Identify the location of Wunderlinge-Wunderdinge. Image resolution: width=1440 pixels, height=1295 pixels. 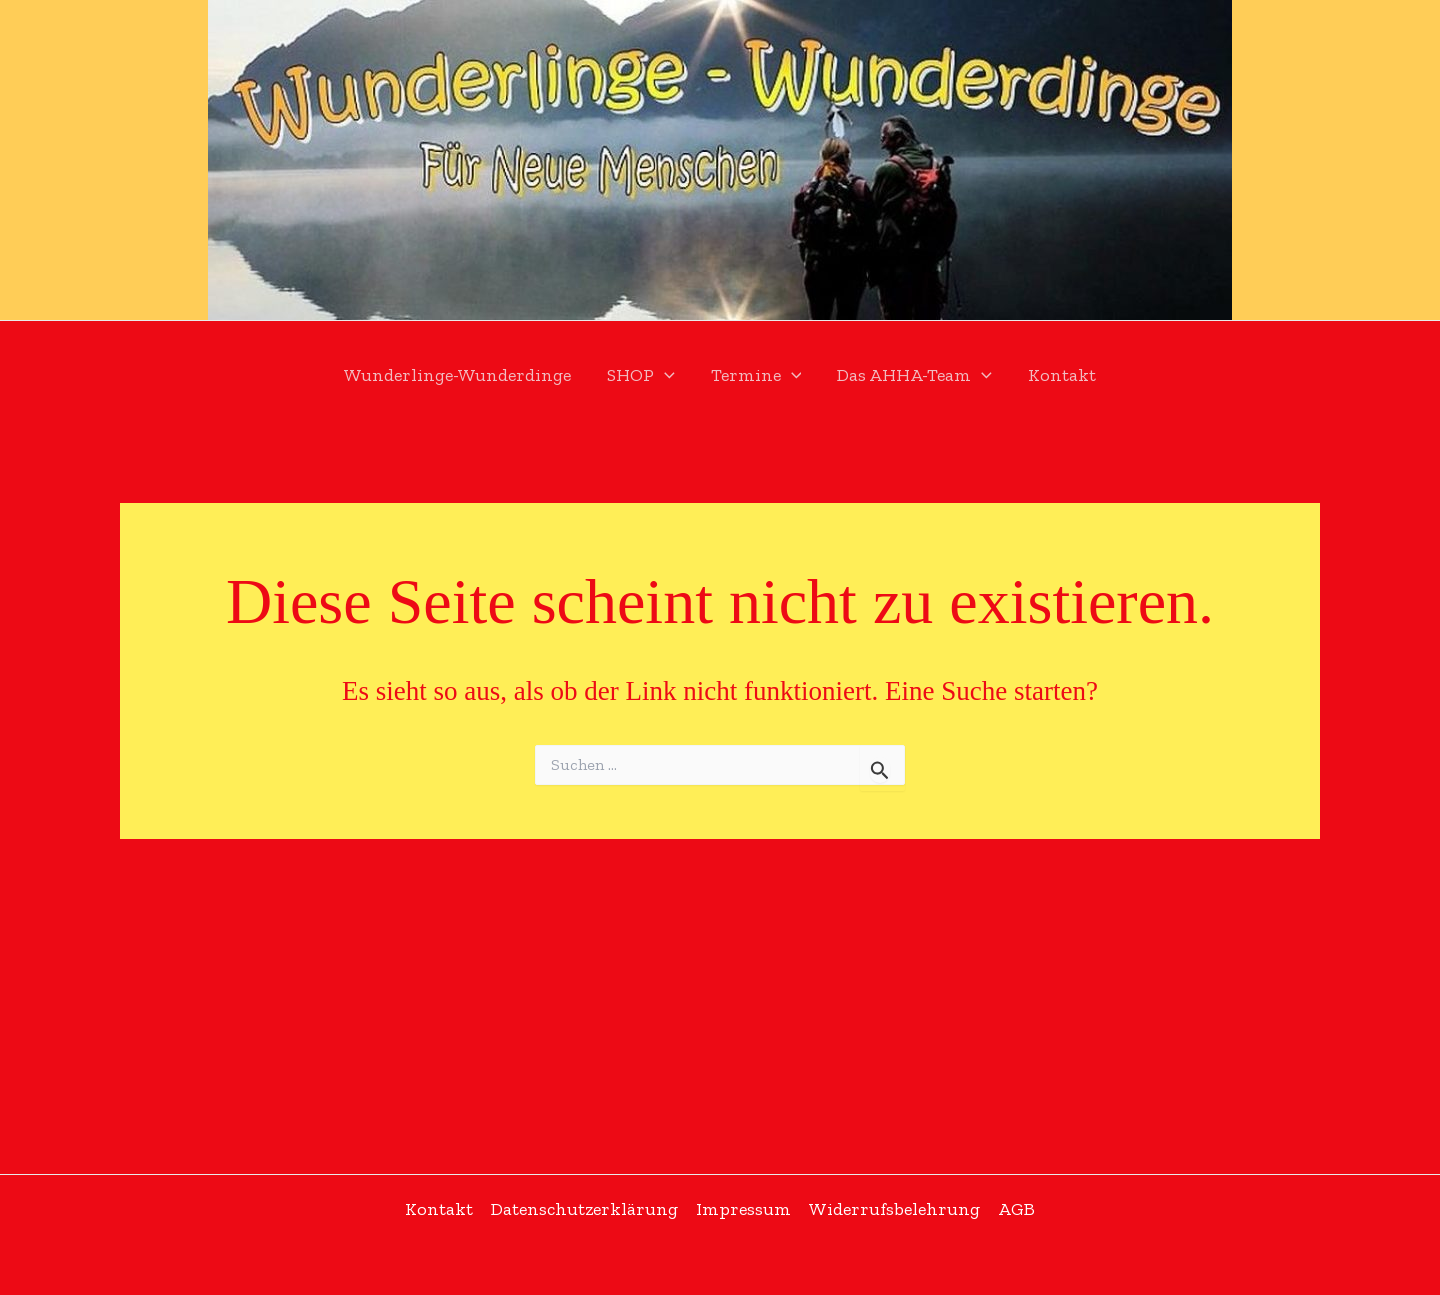
(457, 375).